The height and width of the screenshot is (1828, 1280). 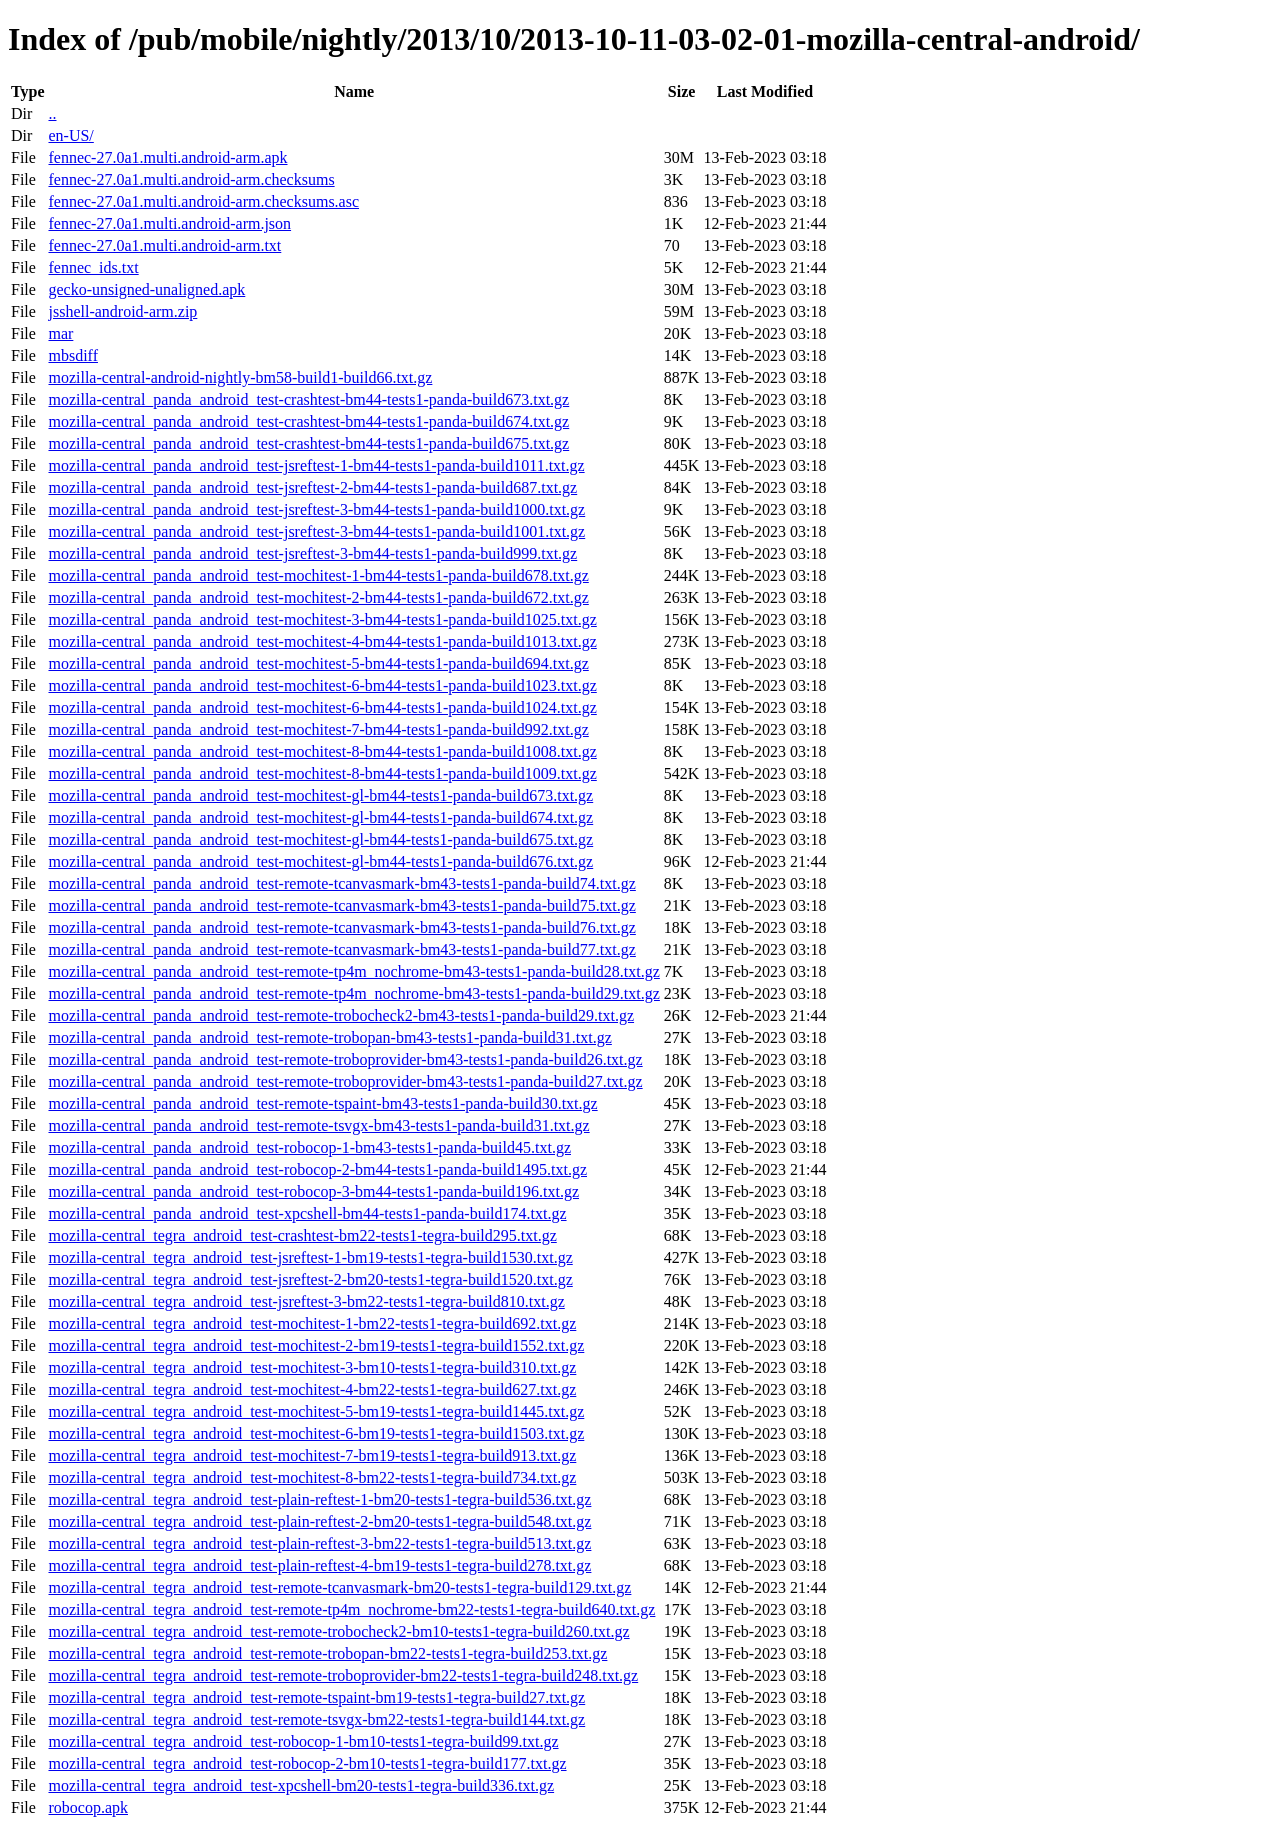 What do you see at coordinates (308, 399) in the screenshot?
I see `mozilla-central_panda_android_test-crashtest-bm44-tests1-panda-build673.txt.gz` at bounding box center [308, 399].